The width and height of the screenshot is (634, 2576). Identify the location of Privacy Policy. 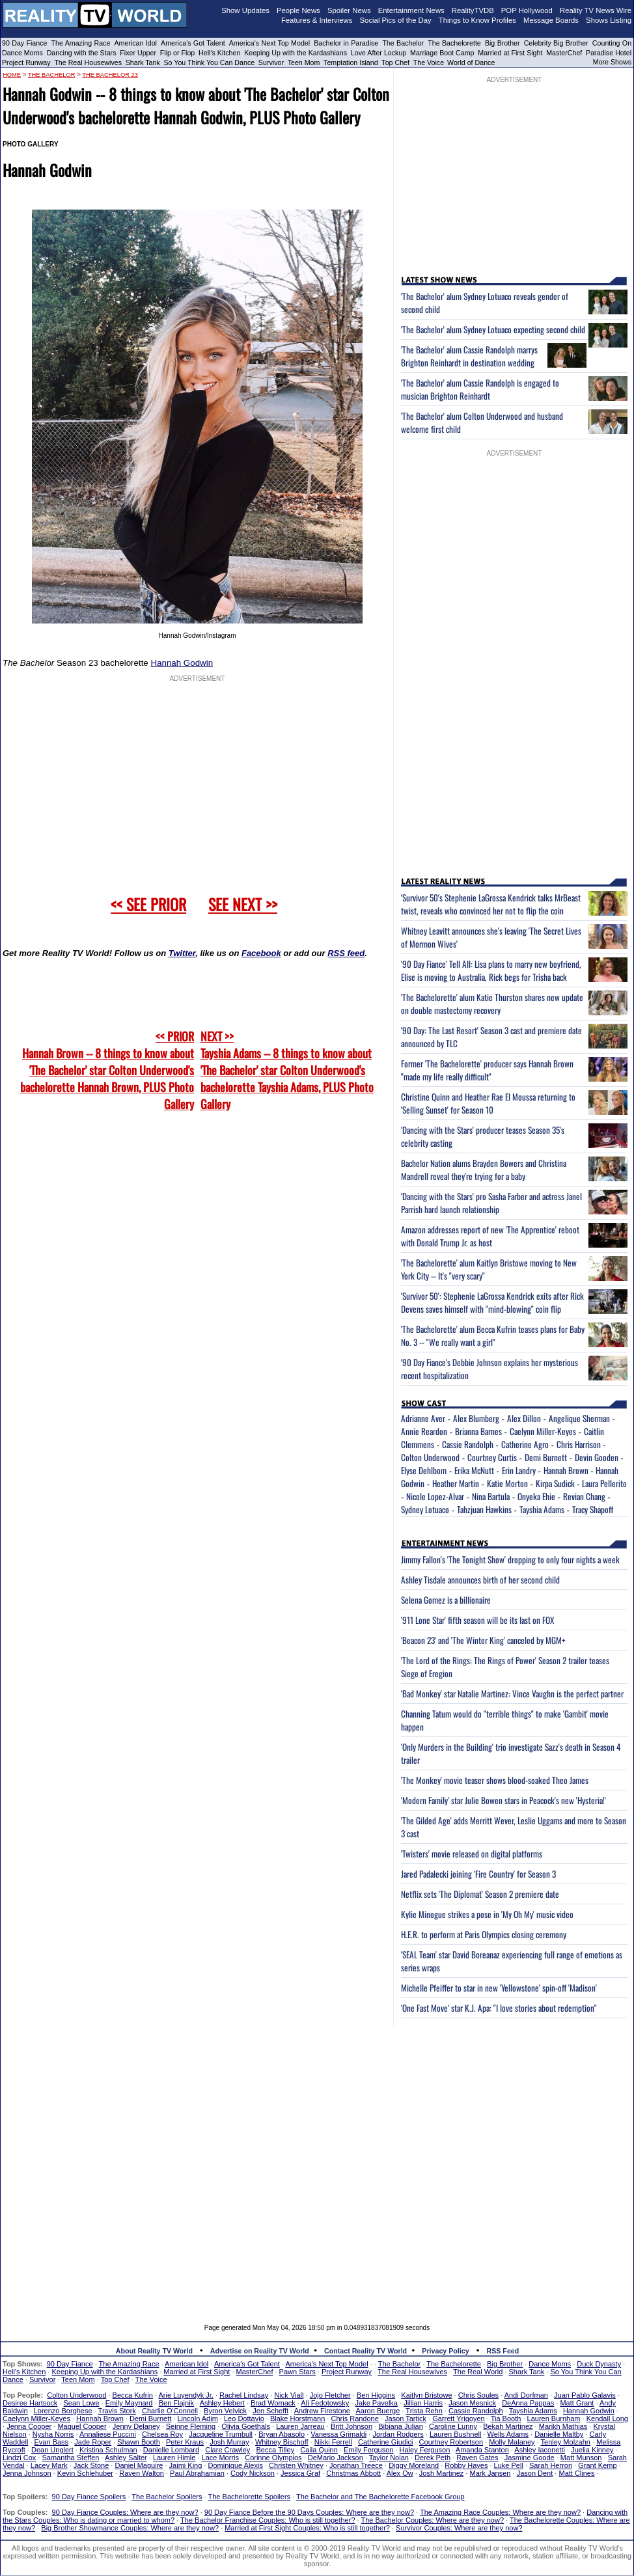
(445, 2351).